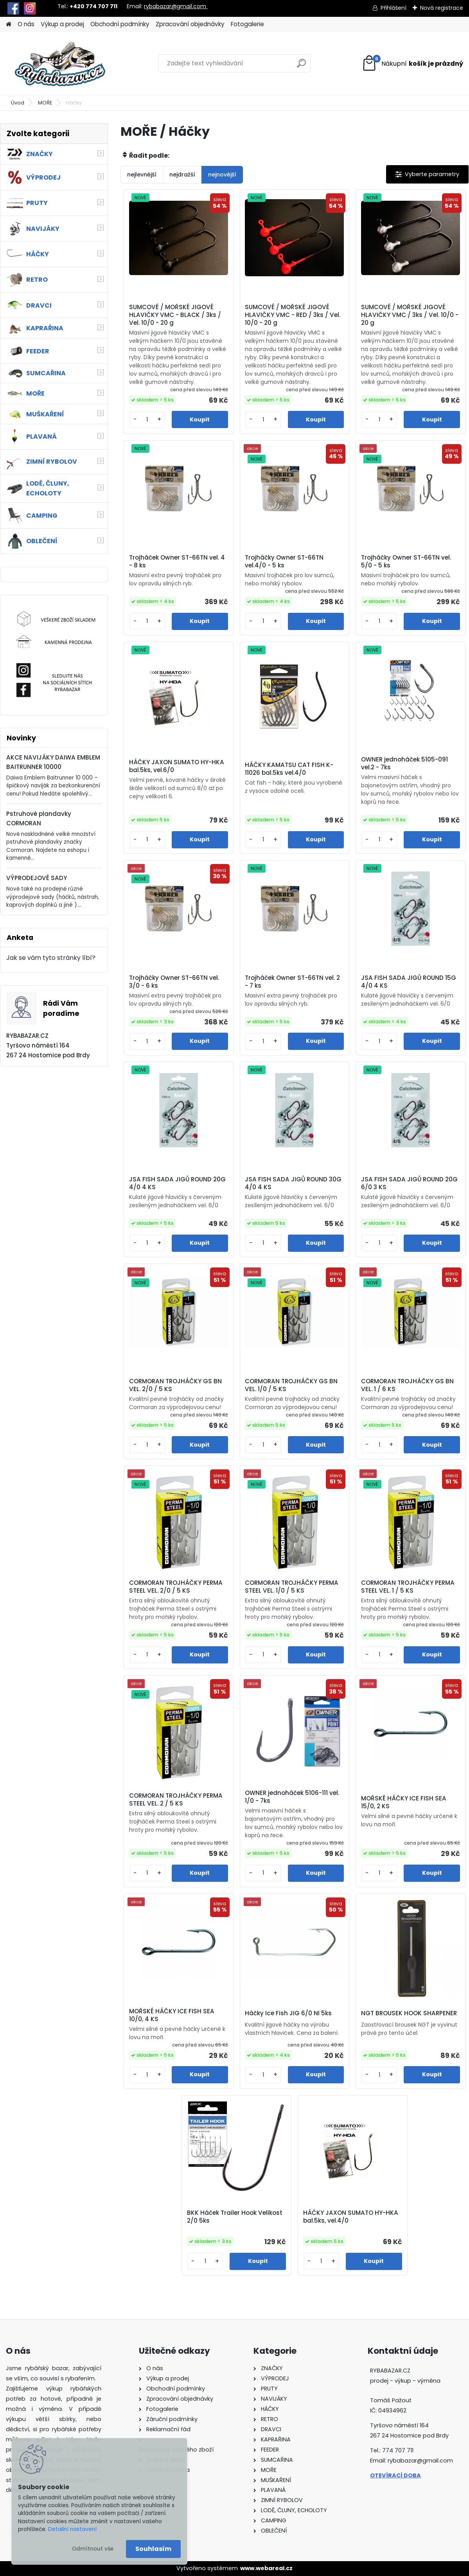 This screenshot has height=2576, width=469. Describe the element at coordinates (409, 2013) in the screenshot. I see `NGT BROUSEK HOOK SHARPENER` at that location.